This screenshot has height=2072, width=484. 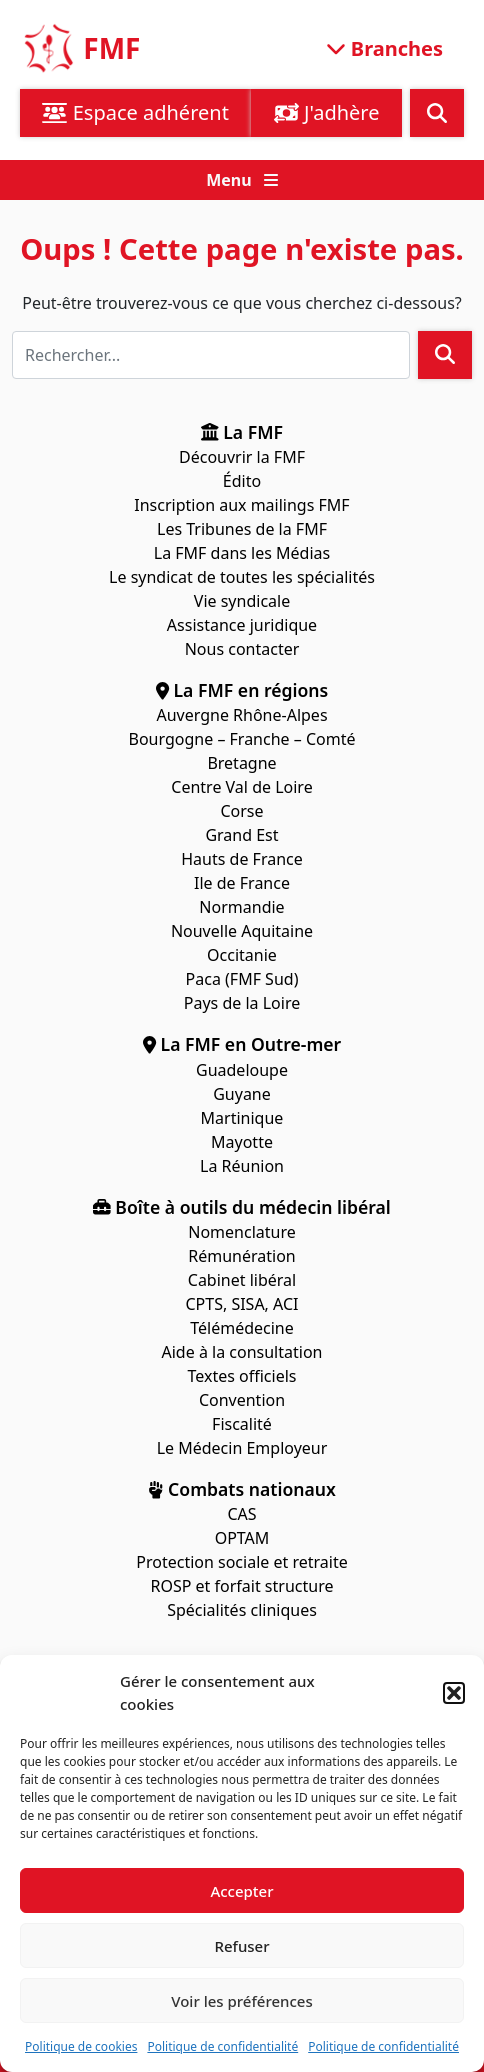 What do you see at coordinates (242, 931) in the screenshot?
I see `Nouvelle Aquitaine` at bounding box center [242, 931].